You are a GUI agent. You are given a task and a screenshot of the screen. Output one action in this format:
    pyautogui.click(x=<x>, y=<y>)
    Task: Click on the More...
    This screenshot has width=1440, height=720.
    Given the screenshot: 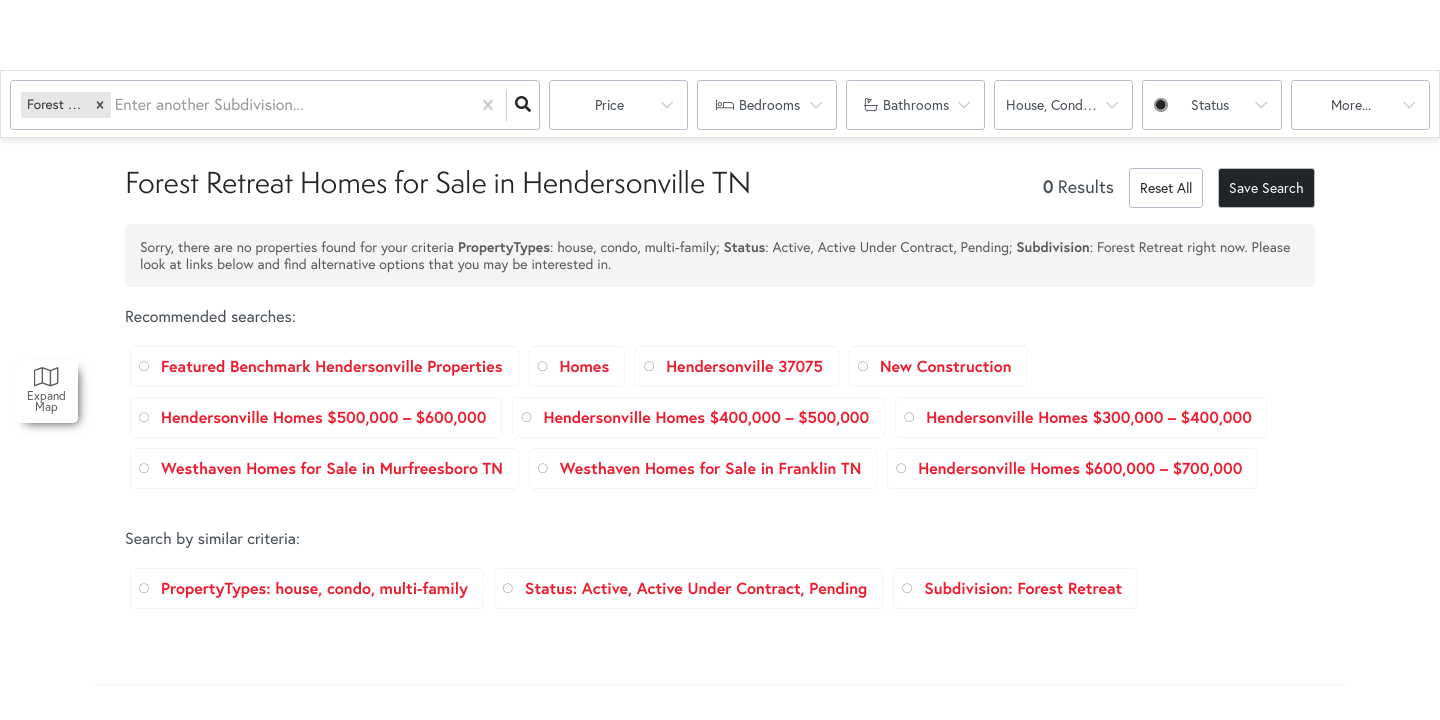 What is the action you would take?
    pyautogui.click(x=1351, y=104)
    